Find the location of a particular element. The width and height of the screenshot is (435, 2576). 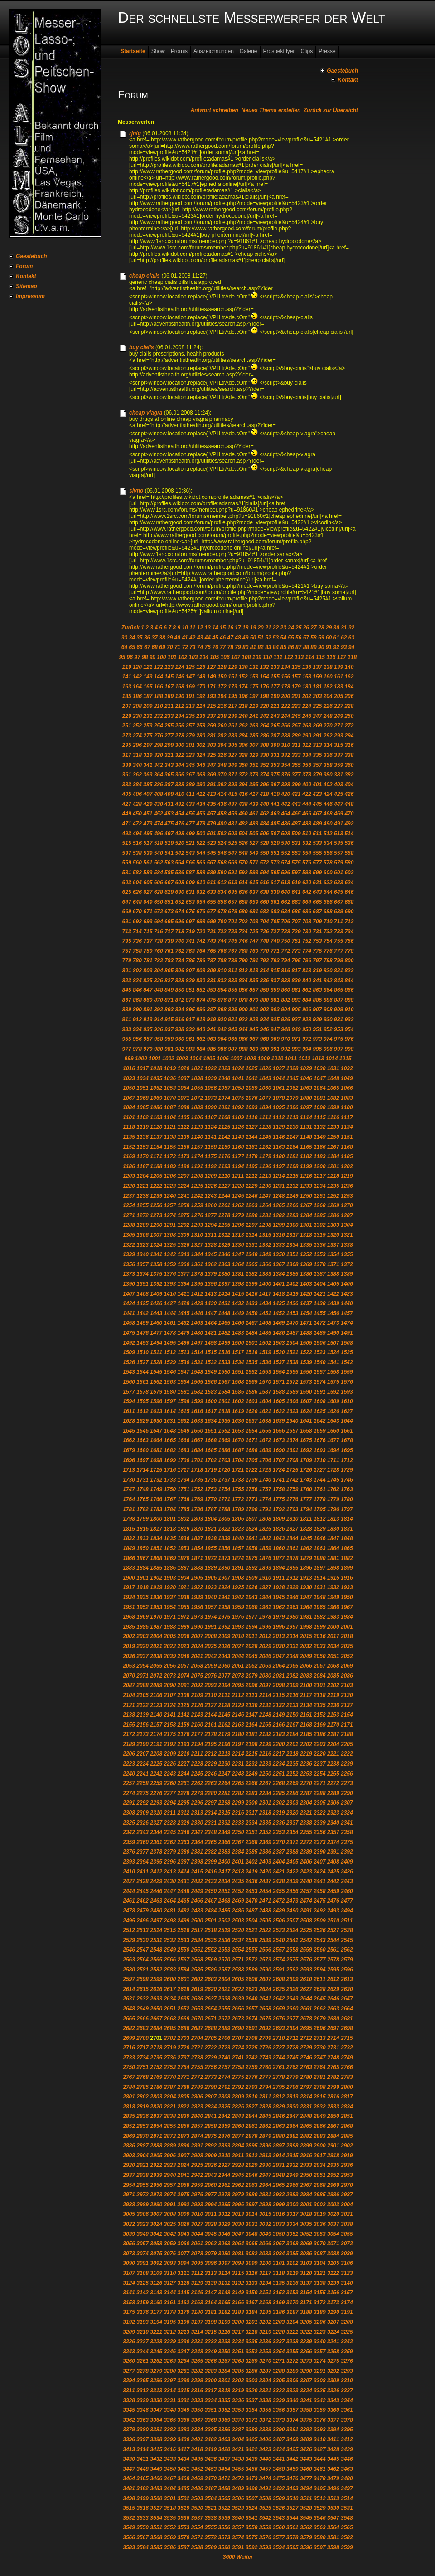

1973 is located at coordinates (197, 1617).